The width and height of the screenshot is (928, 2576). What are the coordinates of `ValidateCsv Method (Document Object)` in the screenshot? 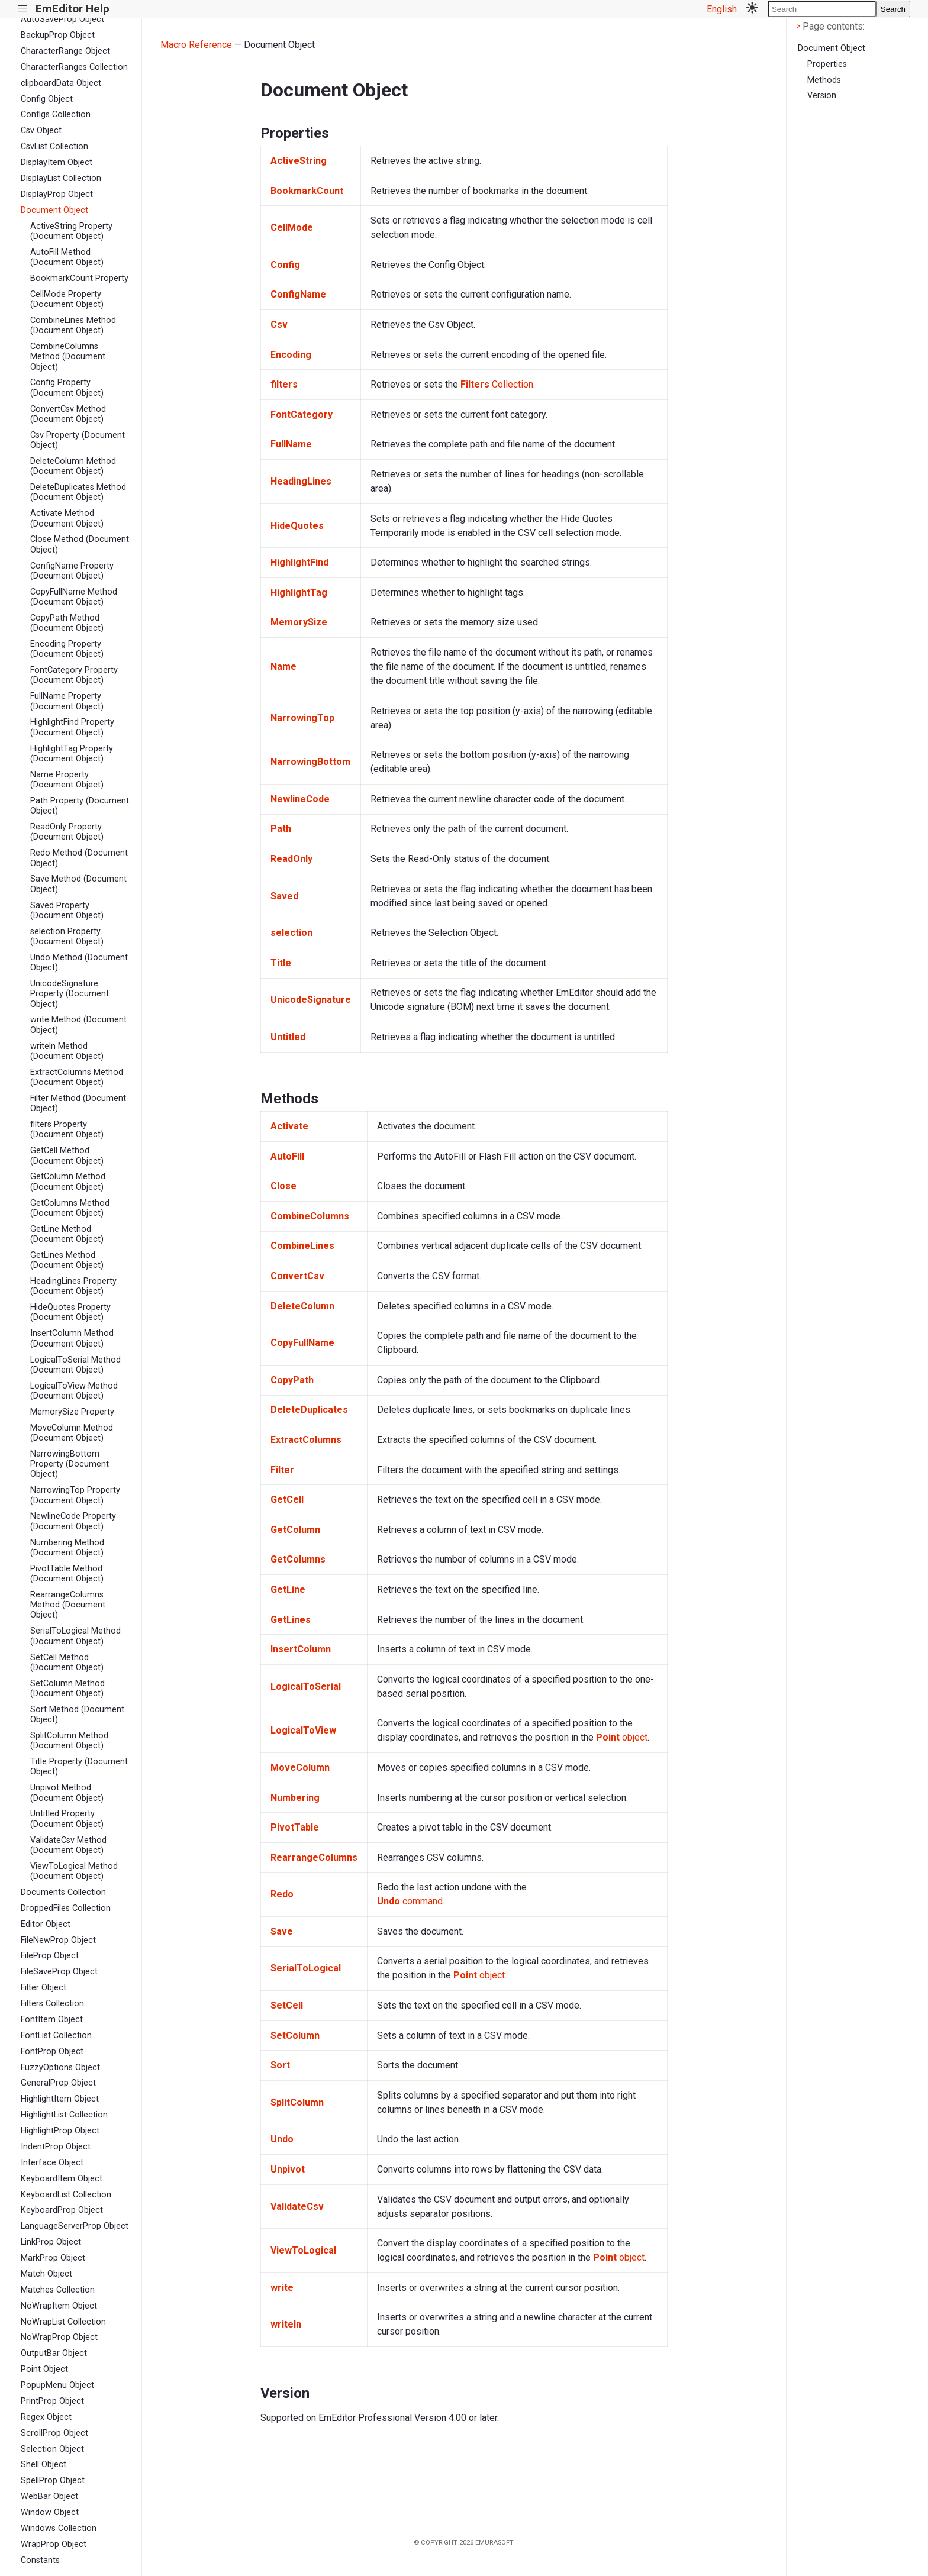 It's located at (68, 1845).